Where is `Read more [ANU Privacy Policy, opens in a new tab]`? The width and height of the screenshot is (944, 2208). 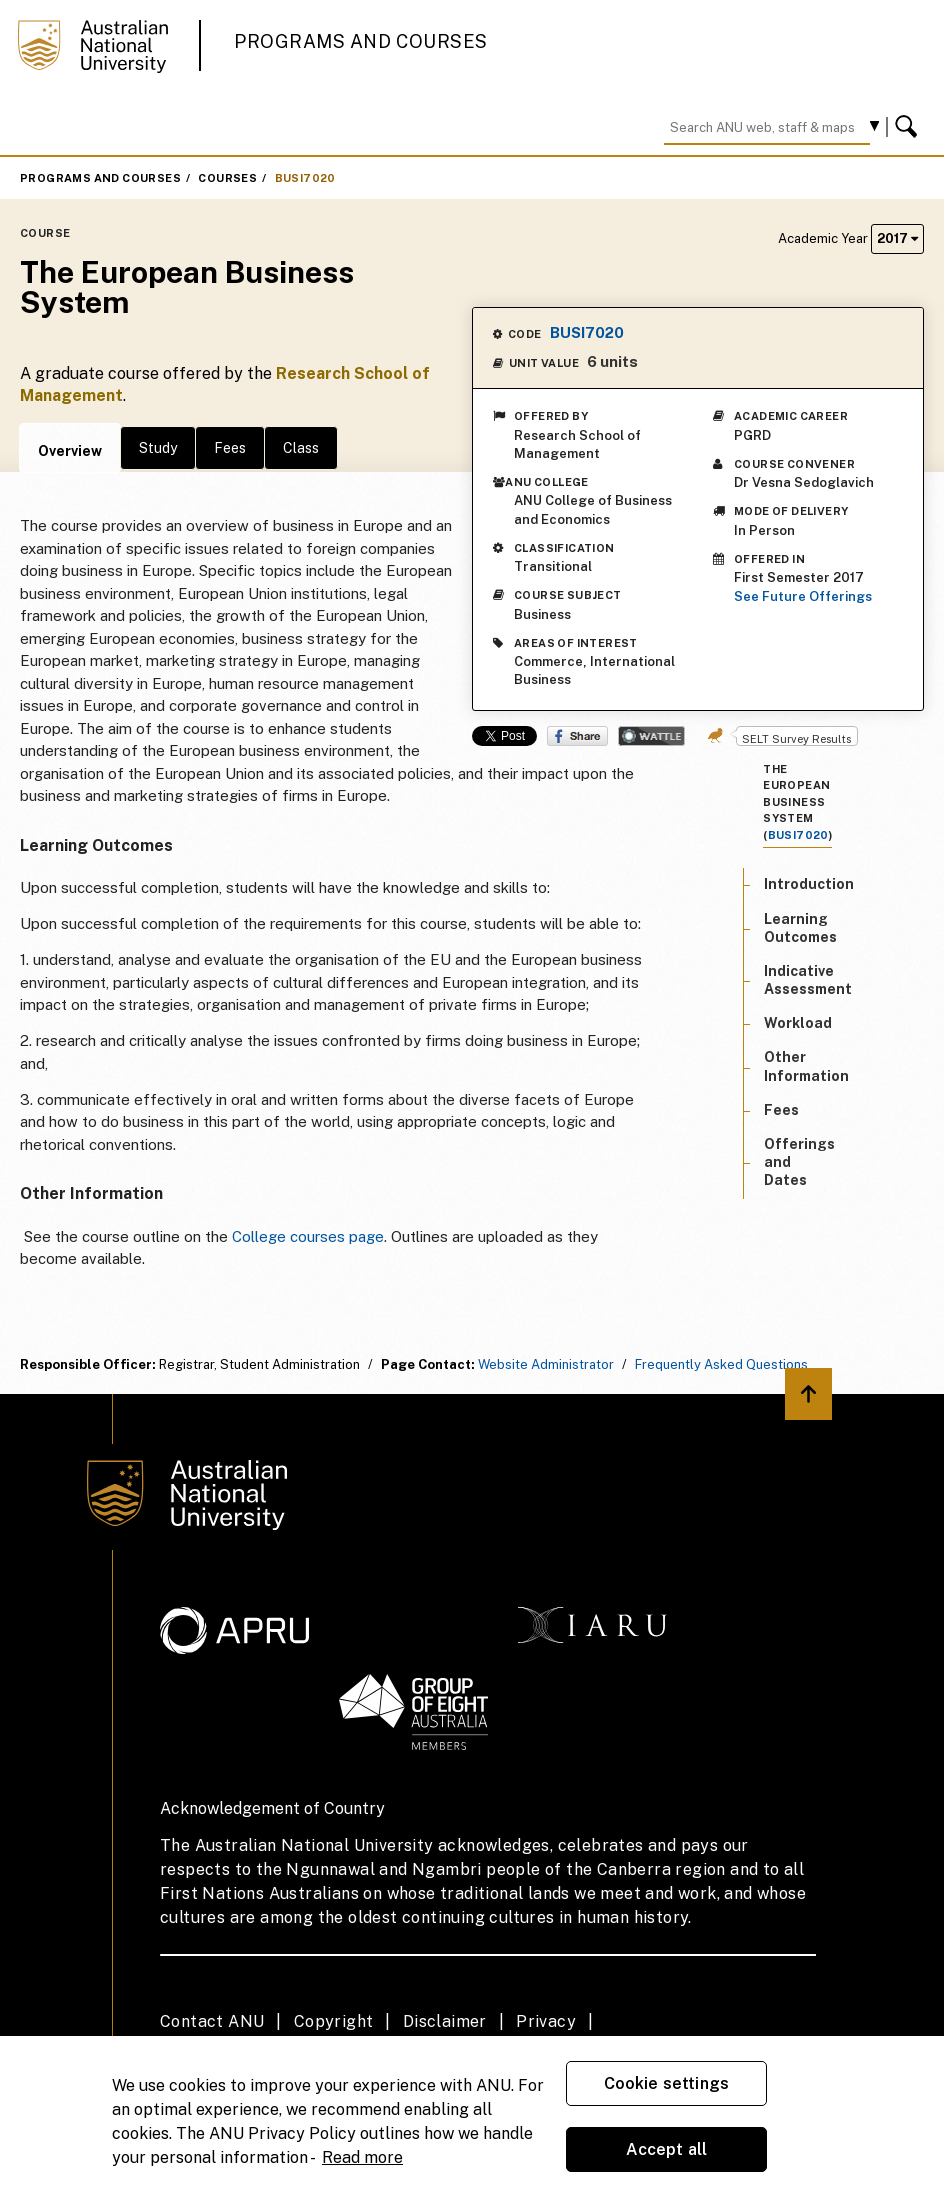 Read more [ANU Privacy Policy, opens in a new tab] is located at coordinates (362, 2157).